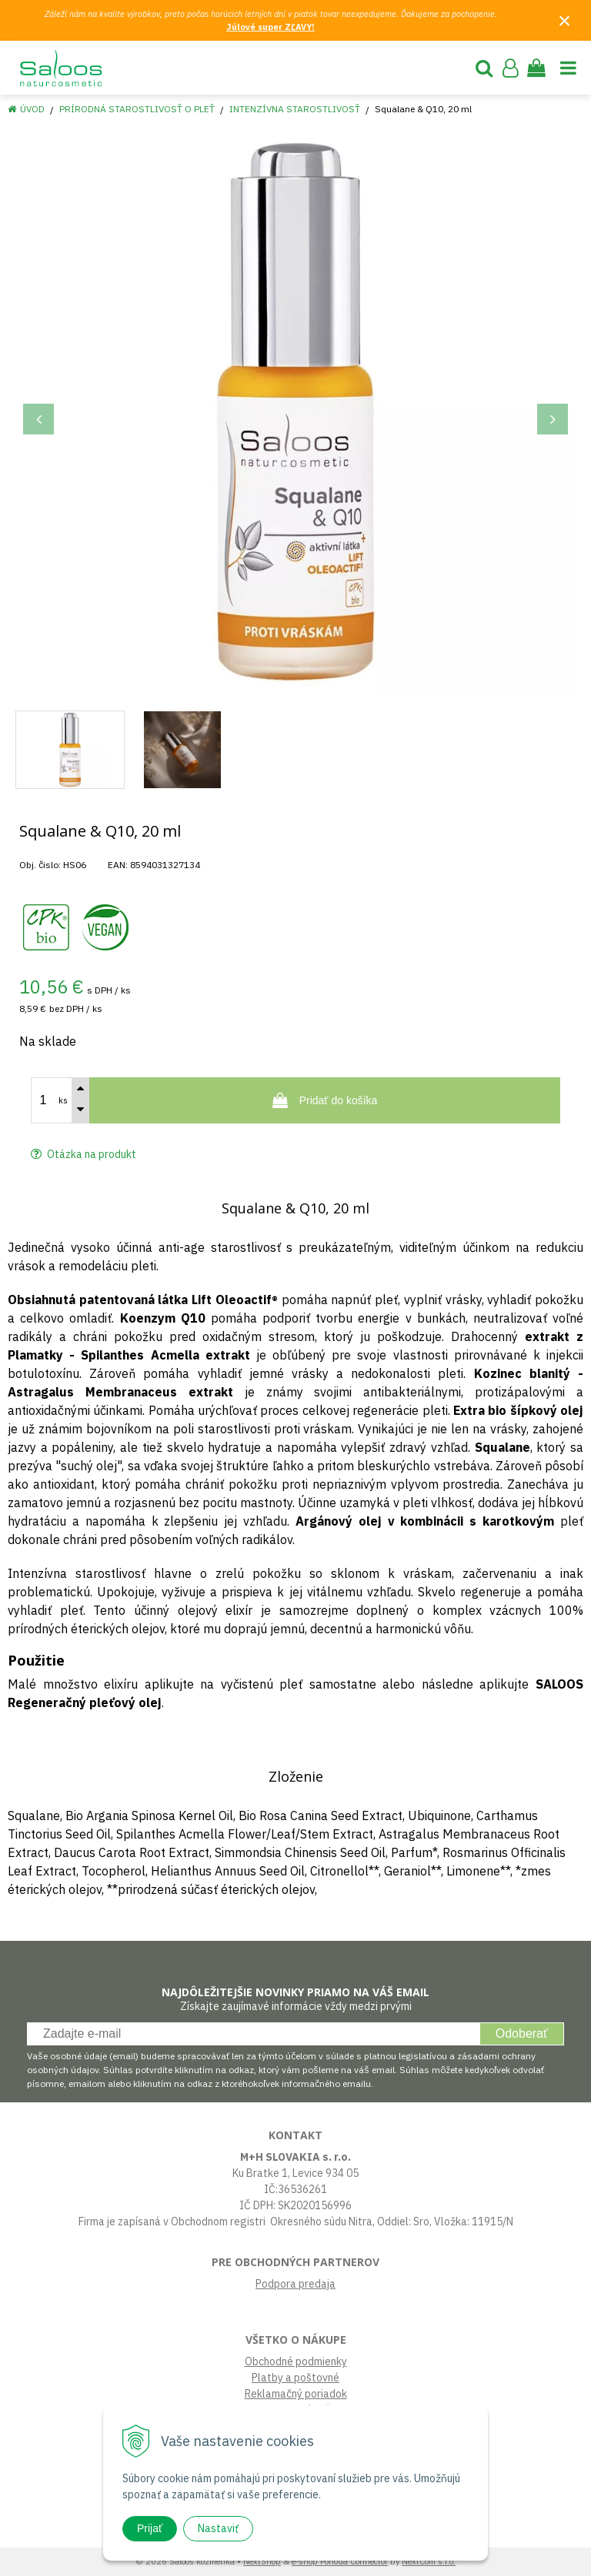  What do you see at coordinates (63, 1100) in the screenshot?
I see `ks` at bounding box center [63, 1100].